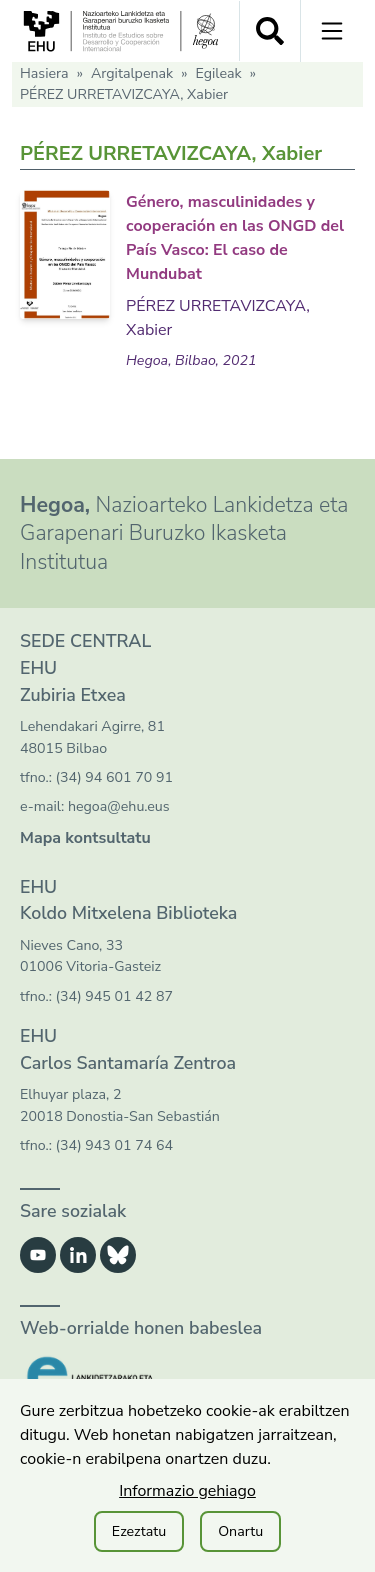  Describe the element at coordinates (119, 806) in the screenshot. I see `hegoa@ehu.eus` at that location.